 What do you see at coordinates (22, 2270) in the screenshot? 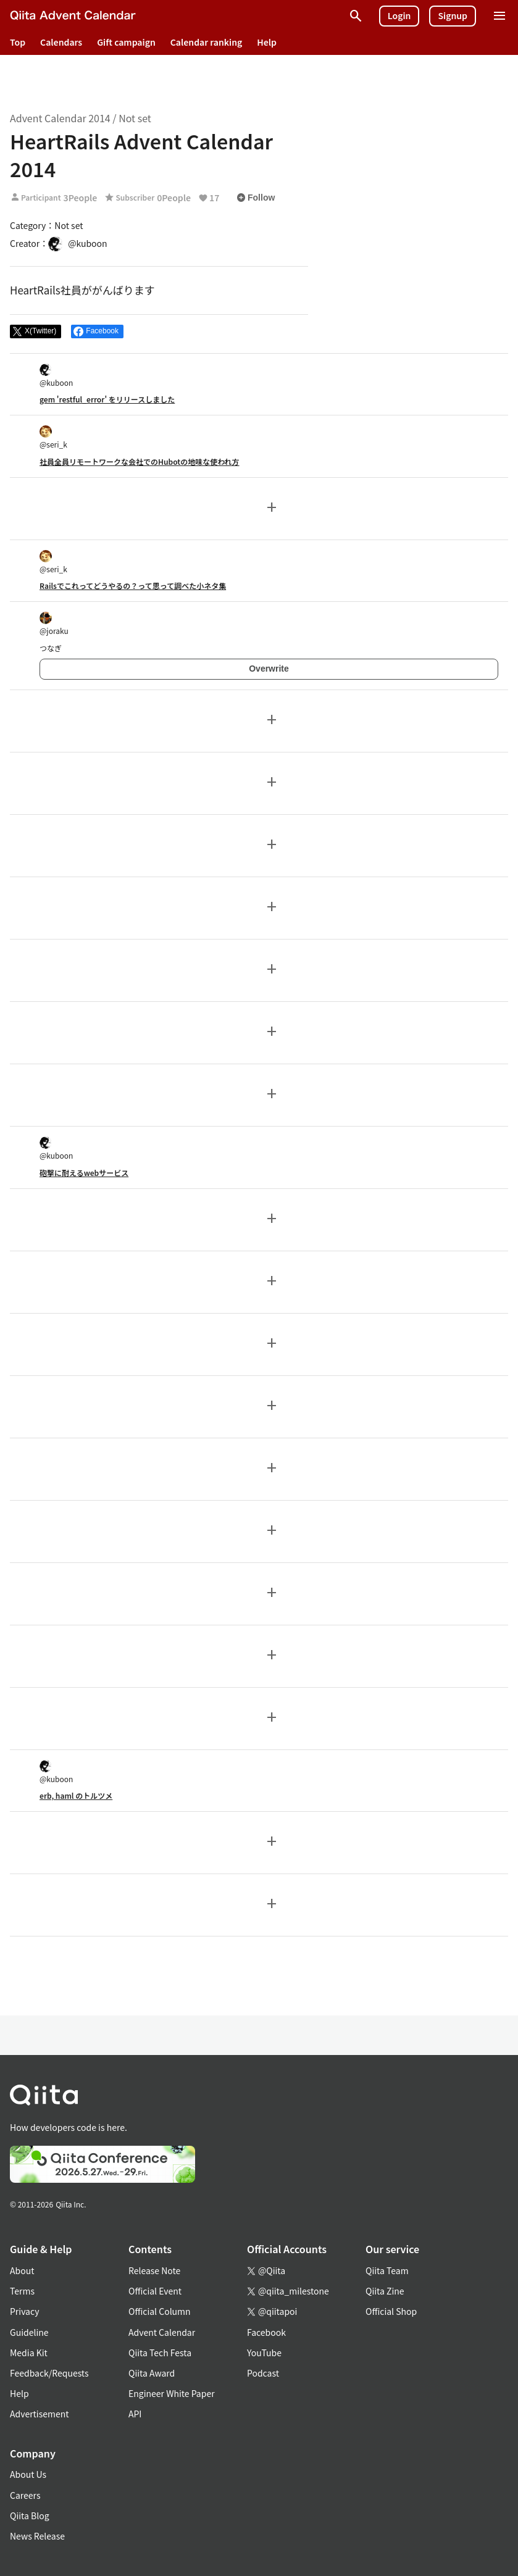
I see `About` at bounding box center [22, 2270].